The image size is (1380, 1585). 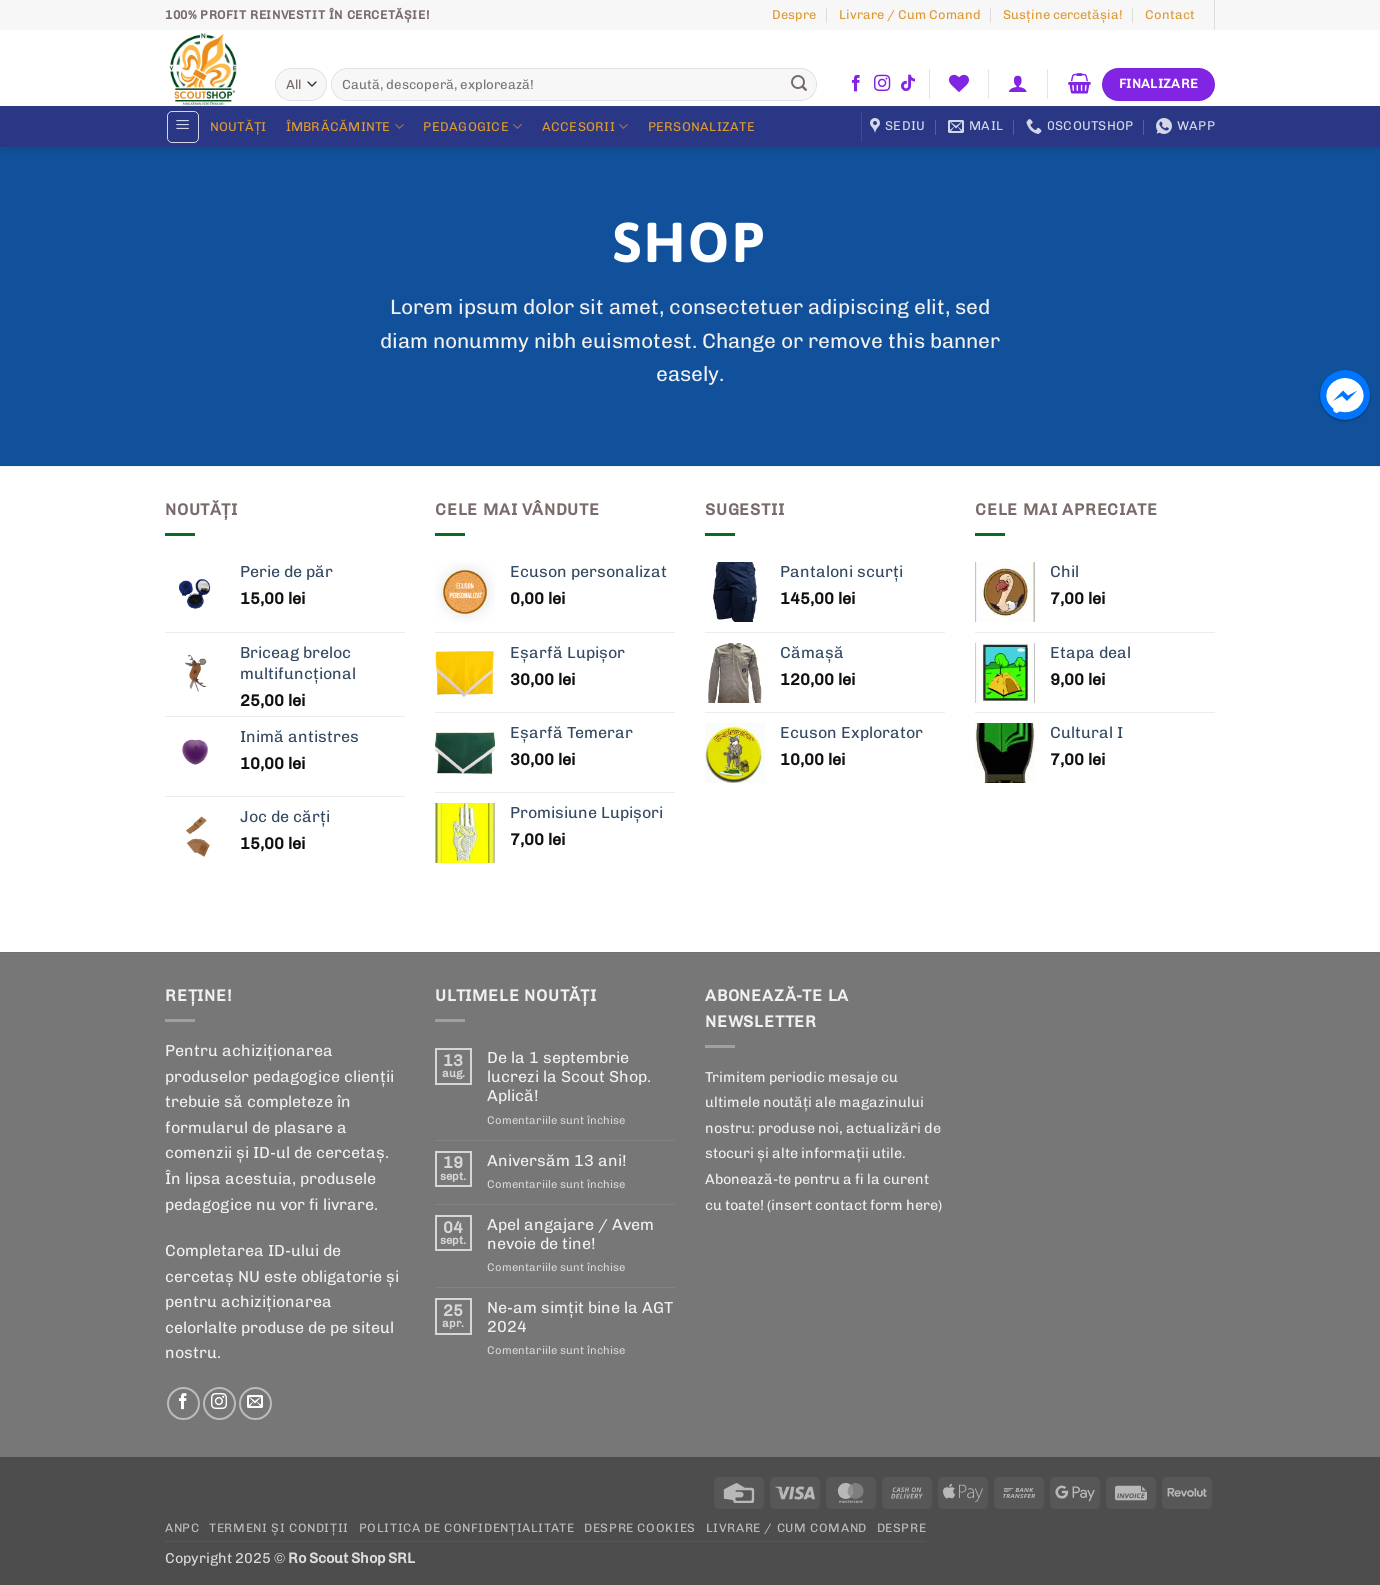 What do you see at coordinates (345, 126) in the screenshot?
I see `Îmbrăcăminte` at bounding box center [345, 126].